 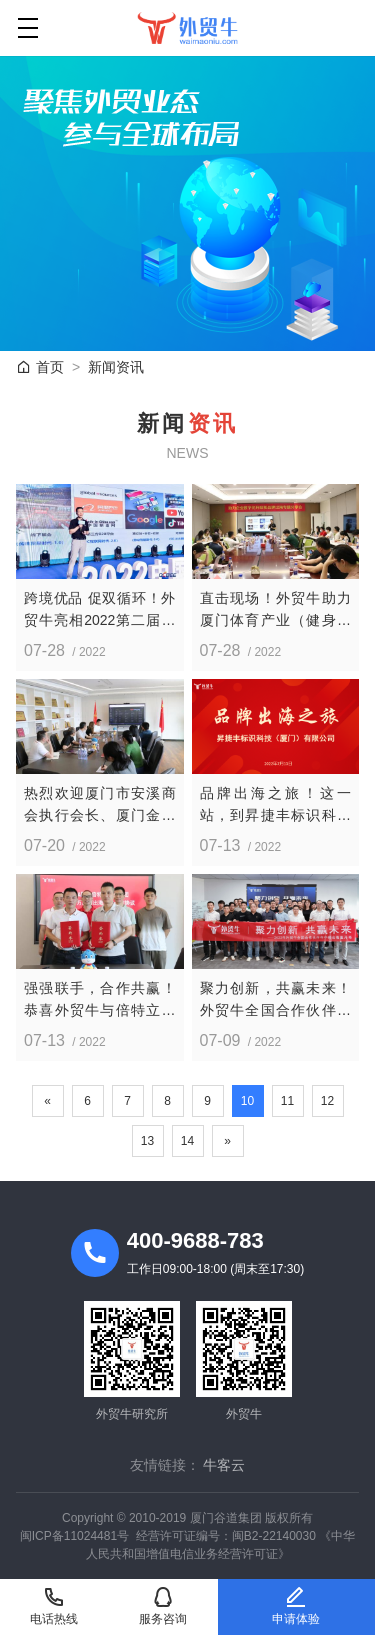 What do you see at coordinates (276, 610) in the screenshot?
I see `直击现场！外贸牛助力厦门体育产业（健身器材）企业数字化升级` at bounding box center [276, 610].